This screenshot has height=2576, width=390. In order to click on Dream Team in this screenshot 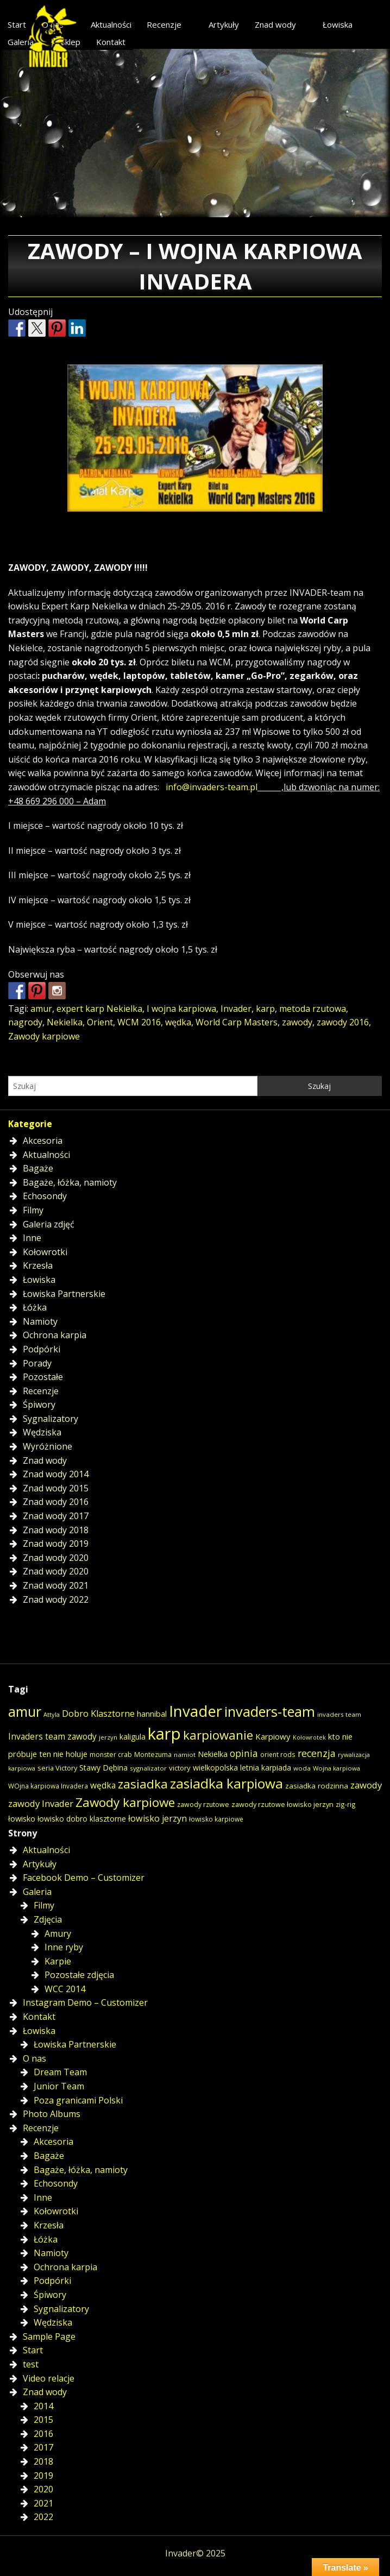, I will do `click(60, 2072)`.